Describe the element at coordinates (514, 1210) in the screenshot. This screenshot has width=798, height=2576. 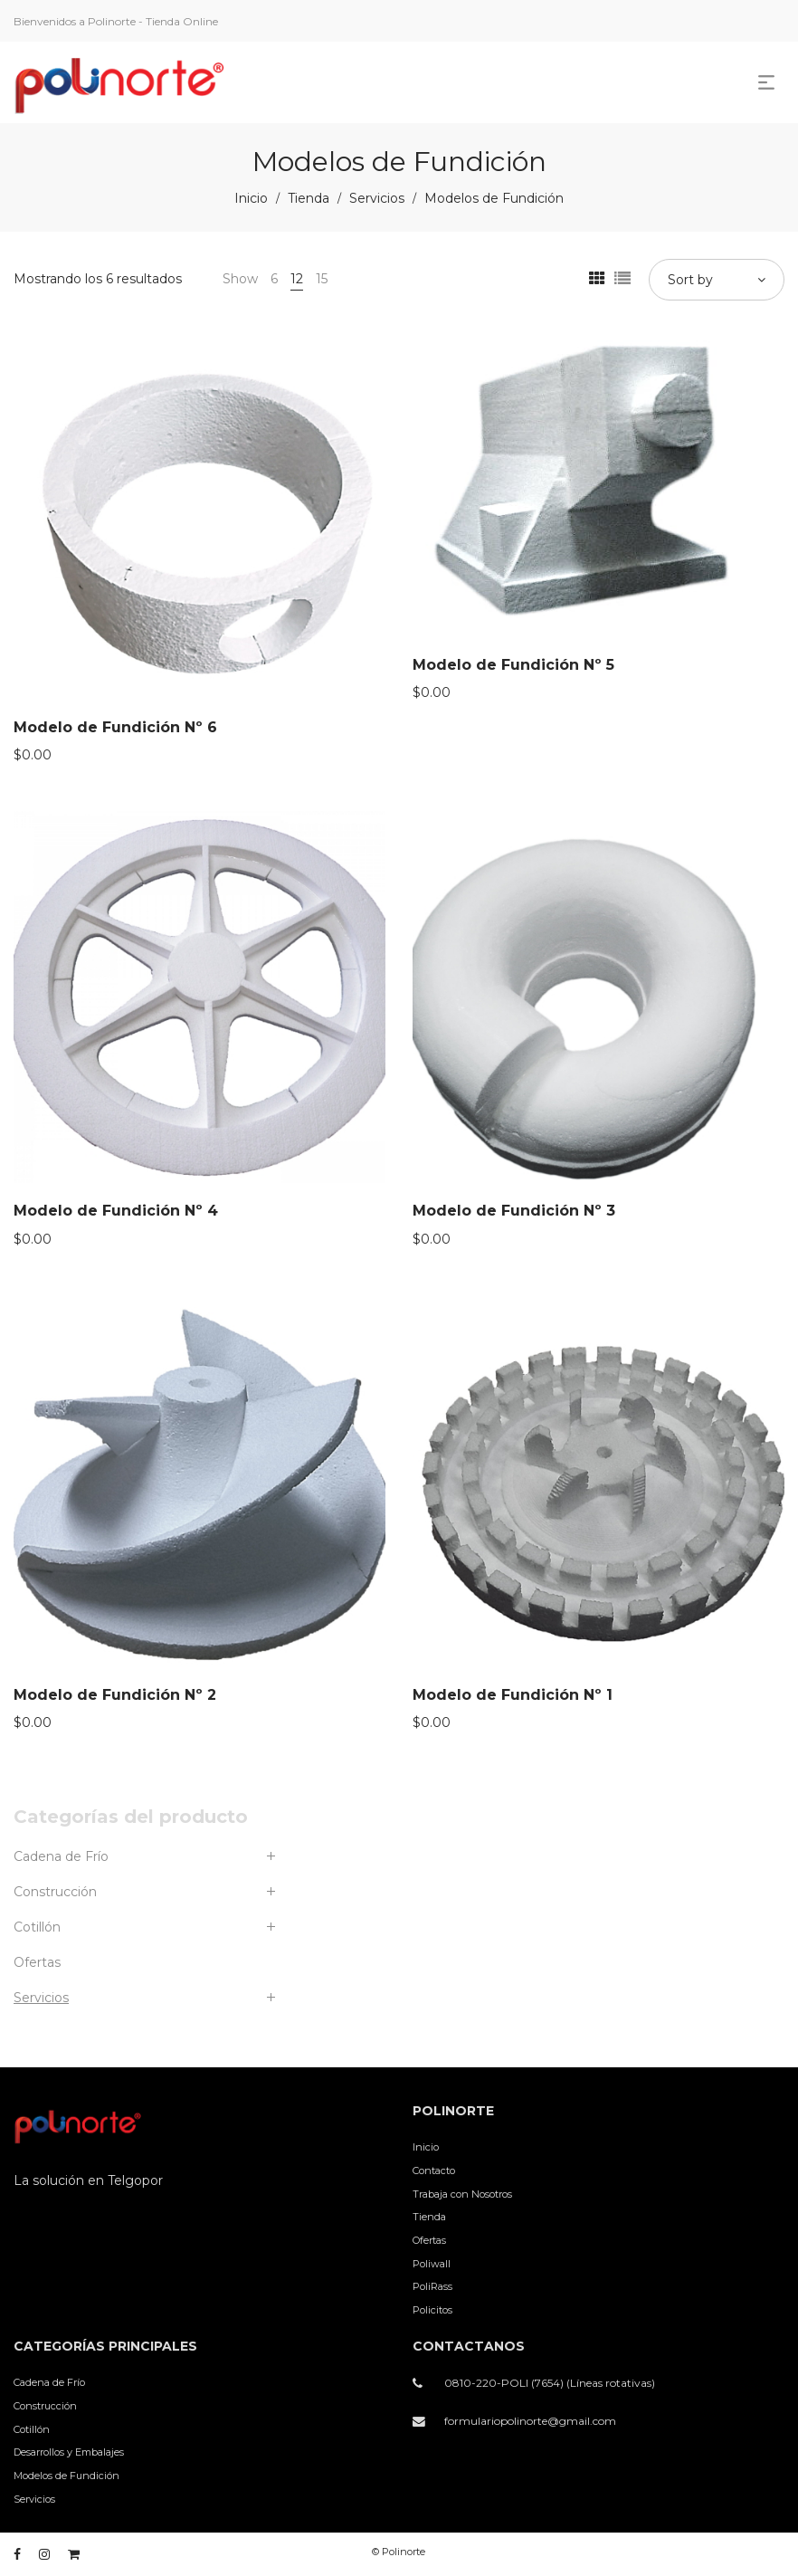
I see `Modelo de Fundición Nº 3` at that location.